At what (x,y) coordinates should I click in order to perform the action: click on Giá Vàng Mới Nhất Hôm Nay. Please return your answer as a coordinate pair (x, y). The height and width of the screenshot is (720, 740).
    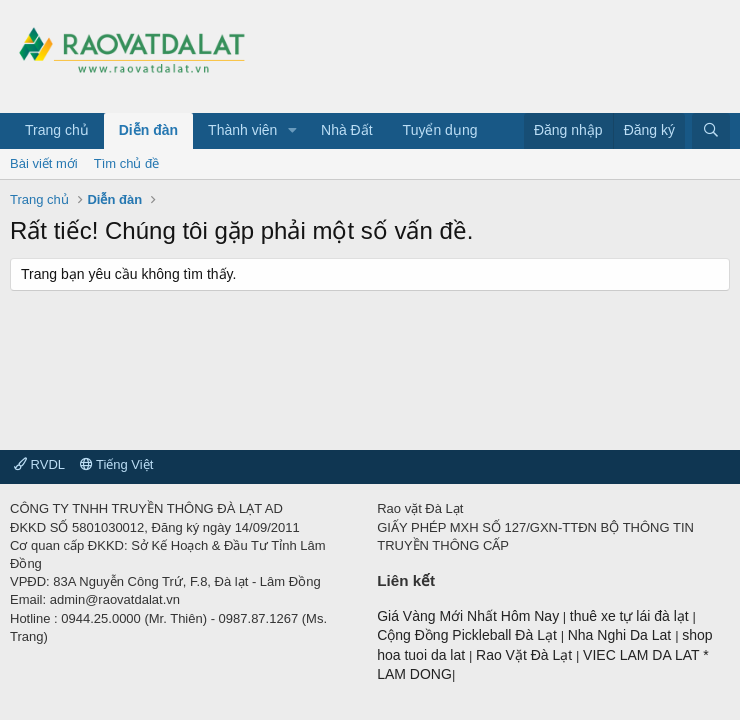
    Looking at the image, I should click on (468, 616).